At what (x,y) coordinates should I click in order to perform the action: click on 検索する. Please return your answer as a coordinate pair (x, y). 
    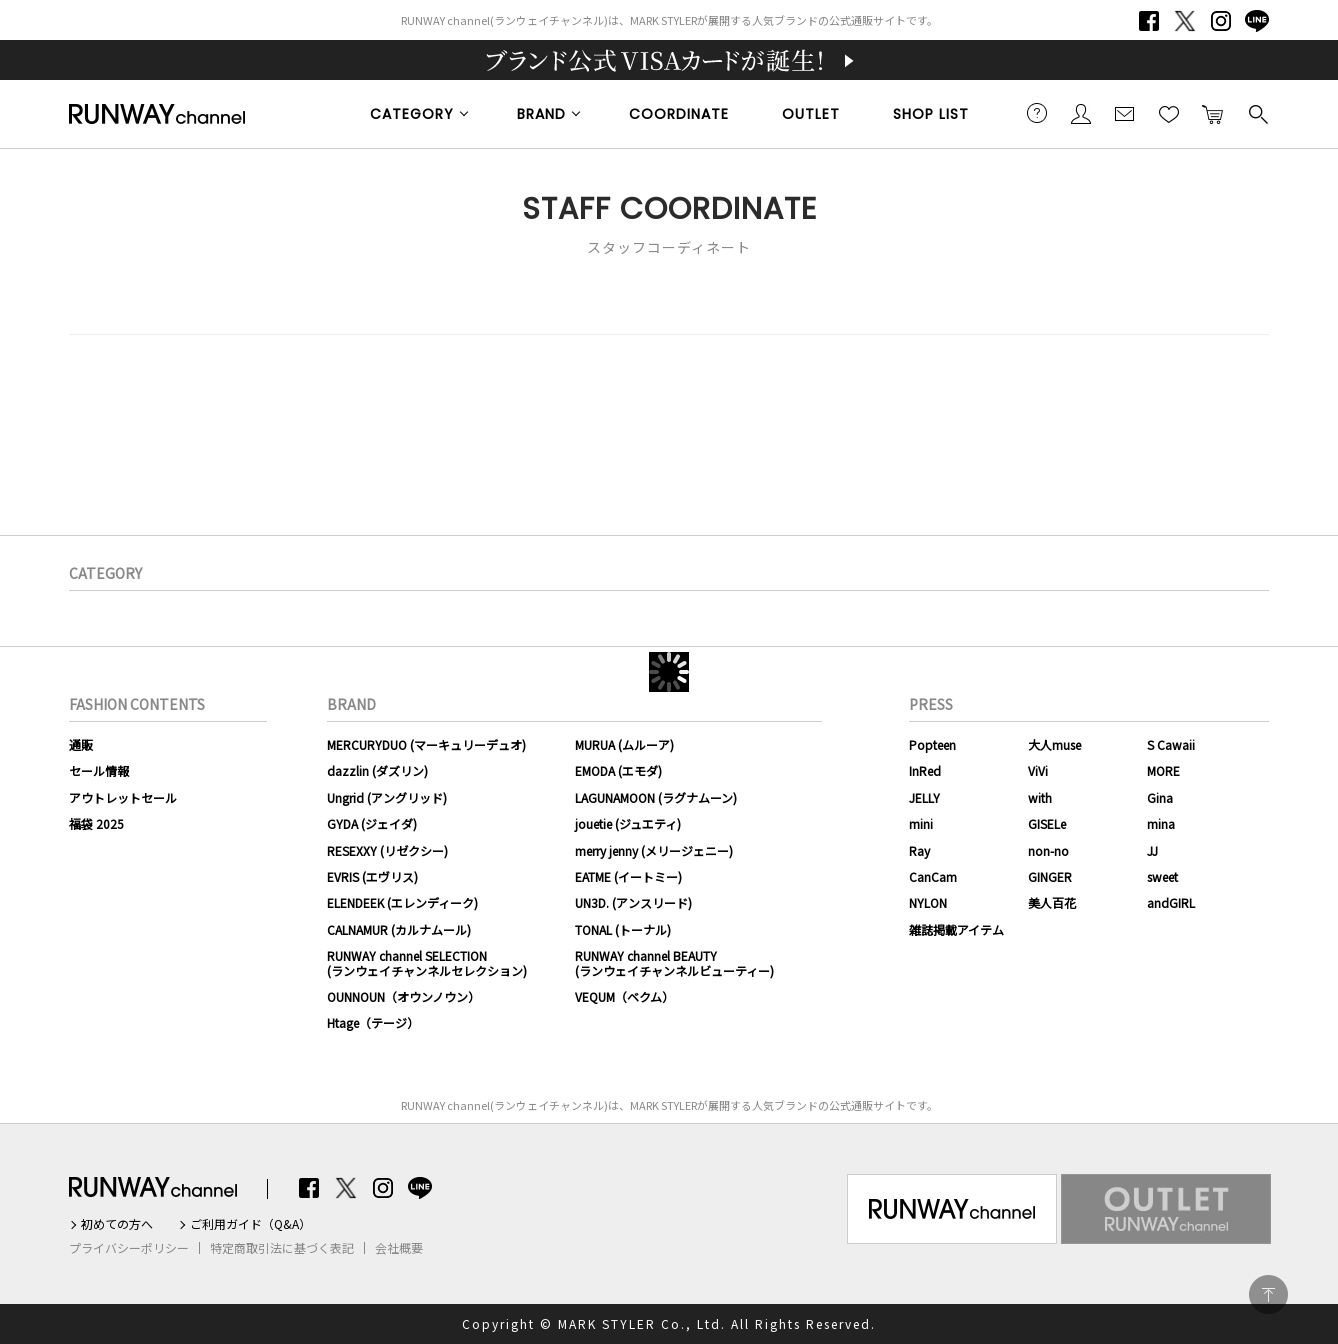
    Looking at the image, I should click on (1257, 113).